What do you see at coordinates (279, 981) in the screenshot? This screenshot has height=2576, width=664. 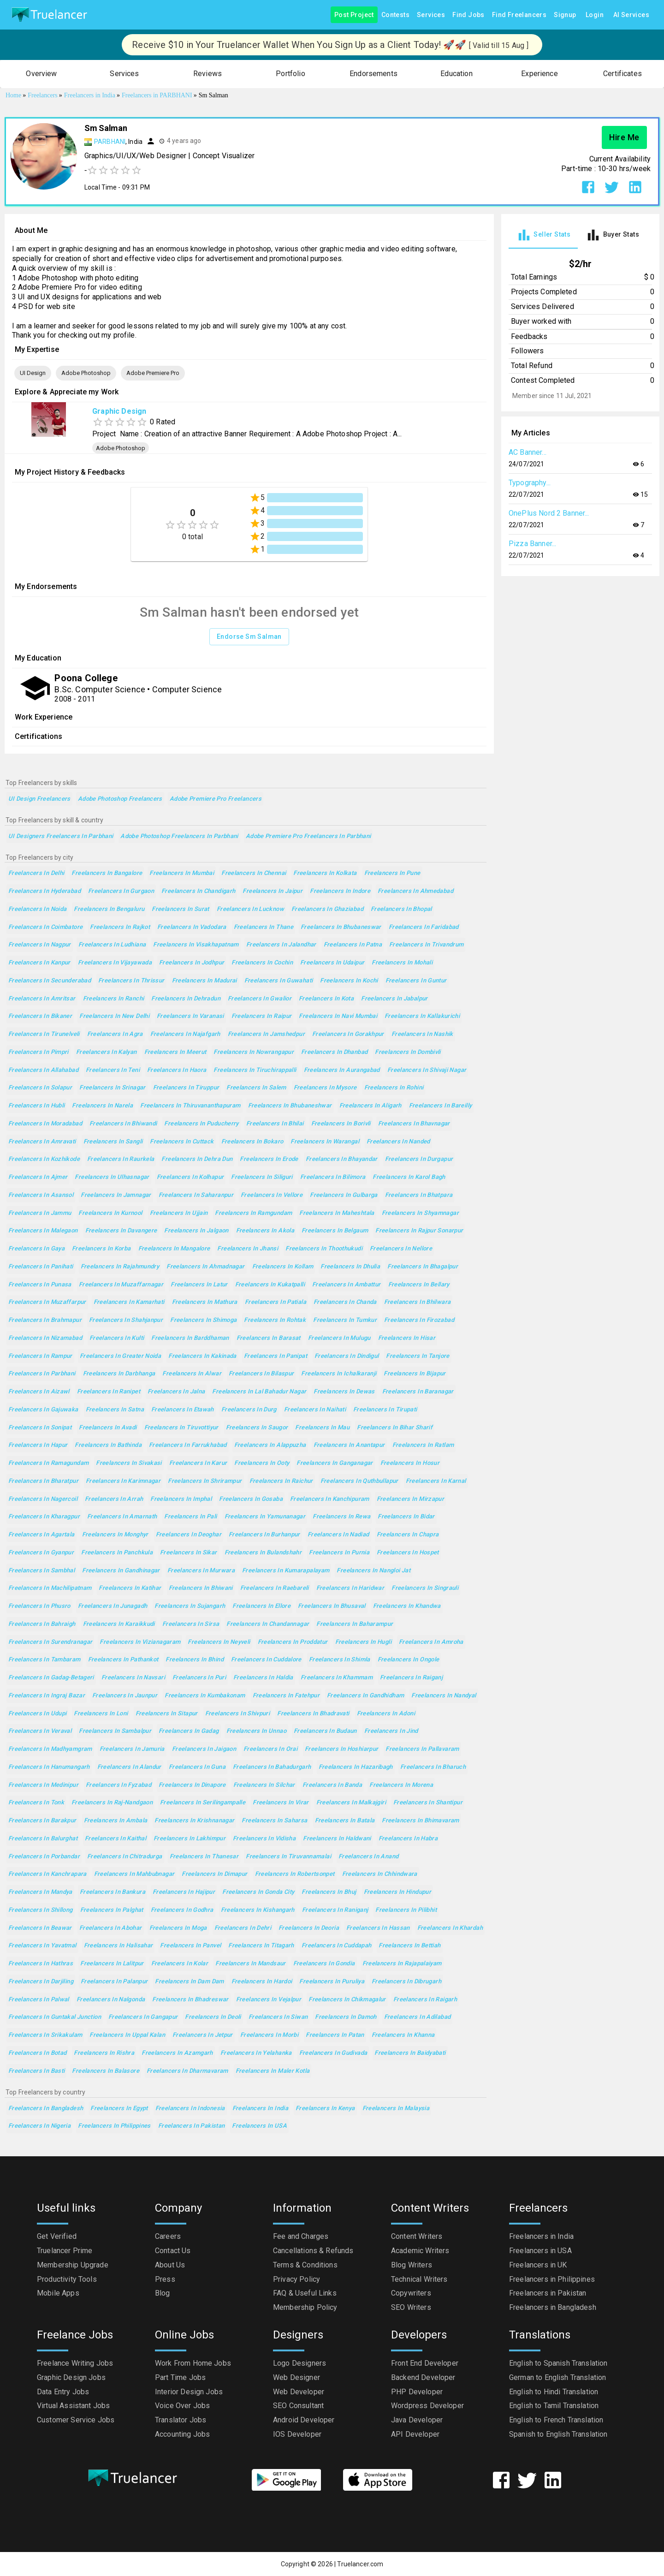 I see `Freelancers in Guwahati` at bounding box center [279, 981].